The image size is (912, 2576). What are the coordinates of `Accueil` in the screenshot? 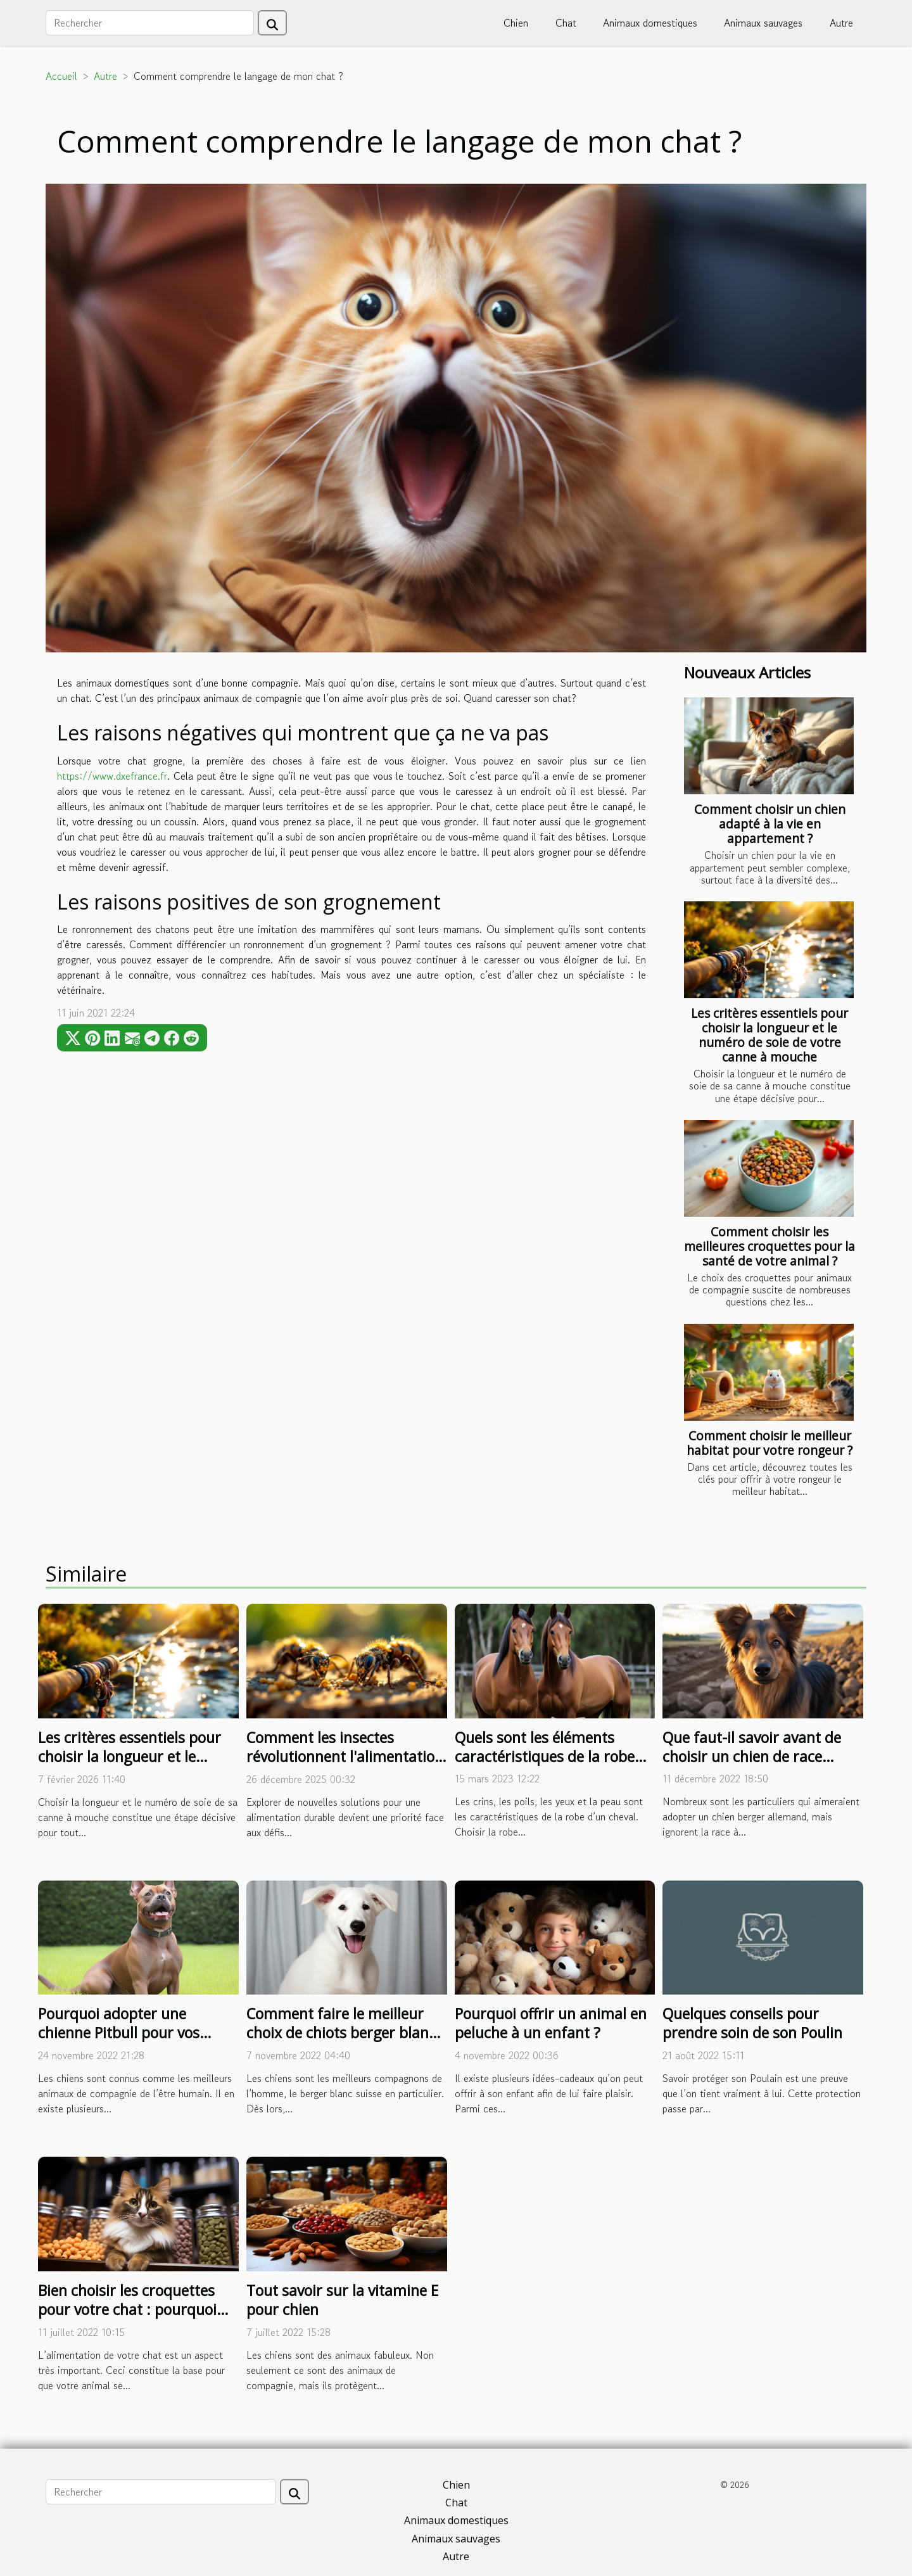 It's located at (61, 76).